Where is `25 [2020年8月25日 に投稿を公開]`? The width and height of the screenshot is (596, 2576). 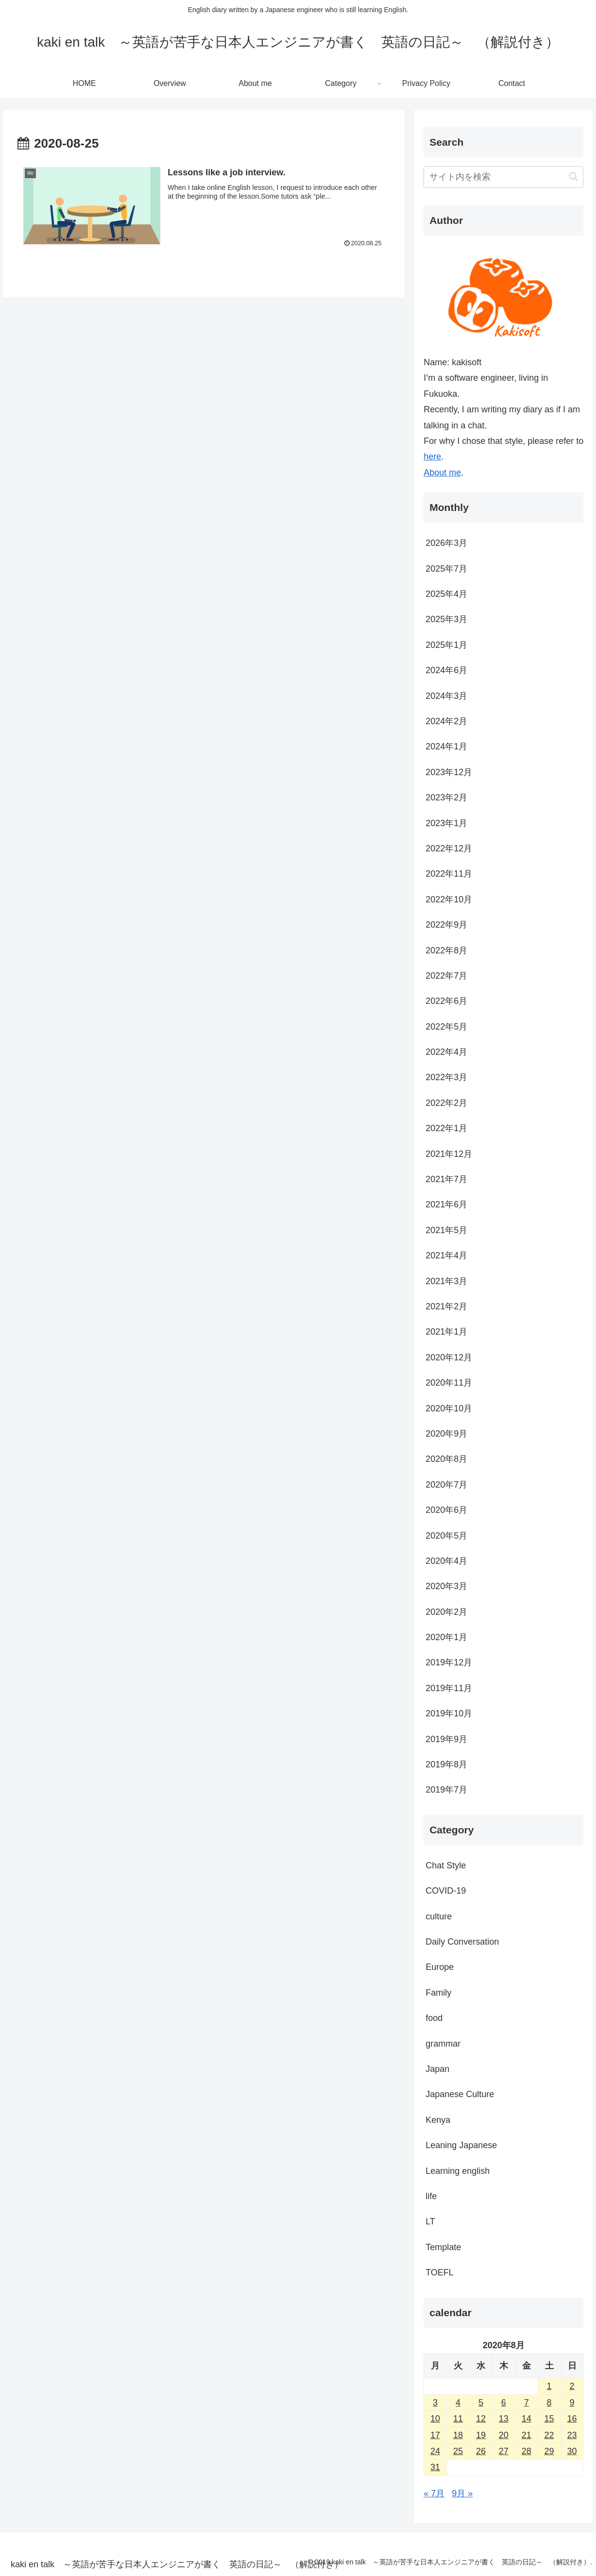
25 [2020年8月25日 に投稿を公開] is located at coordinates (458, 2451).